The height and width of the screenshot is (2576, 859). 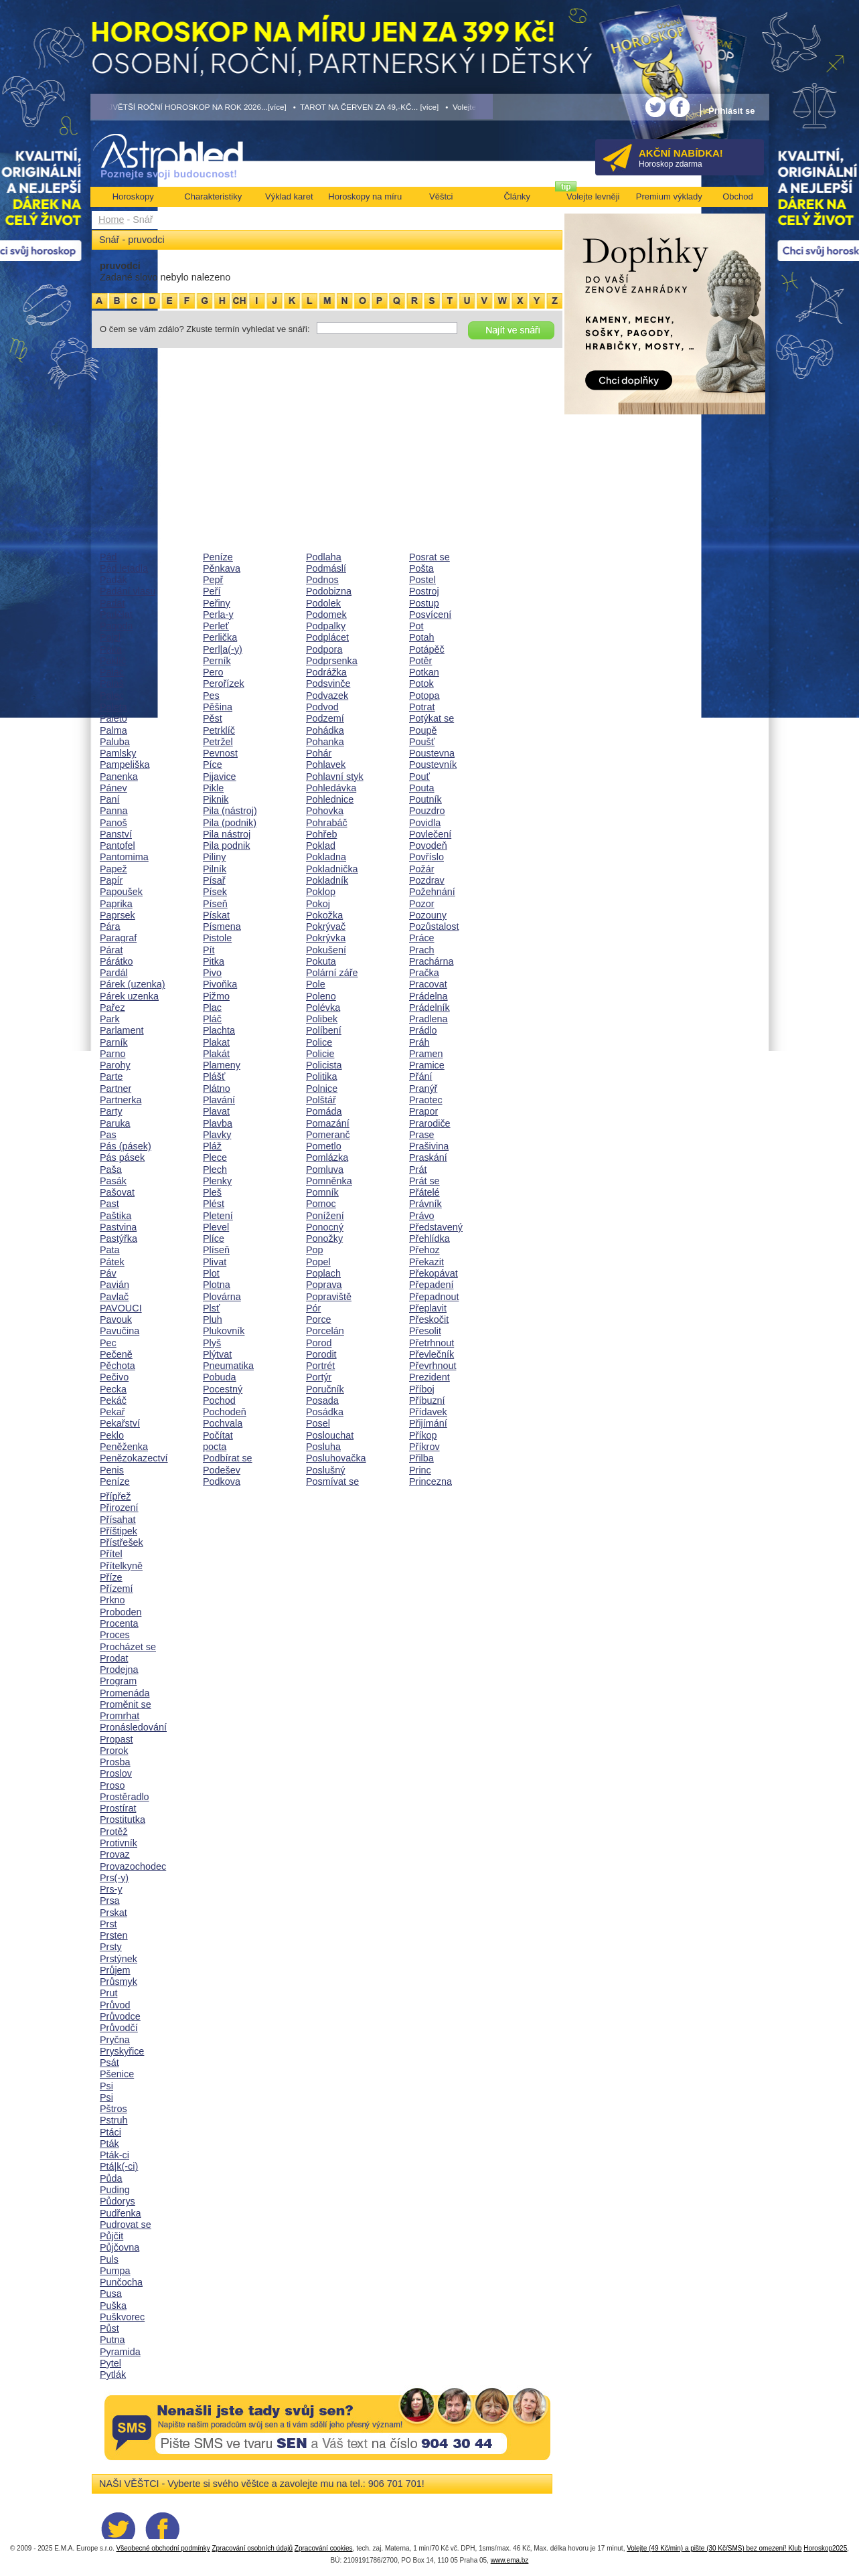 I want to click on Povlečení, so click(x=430, y=834).